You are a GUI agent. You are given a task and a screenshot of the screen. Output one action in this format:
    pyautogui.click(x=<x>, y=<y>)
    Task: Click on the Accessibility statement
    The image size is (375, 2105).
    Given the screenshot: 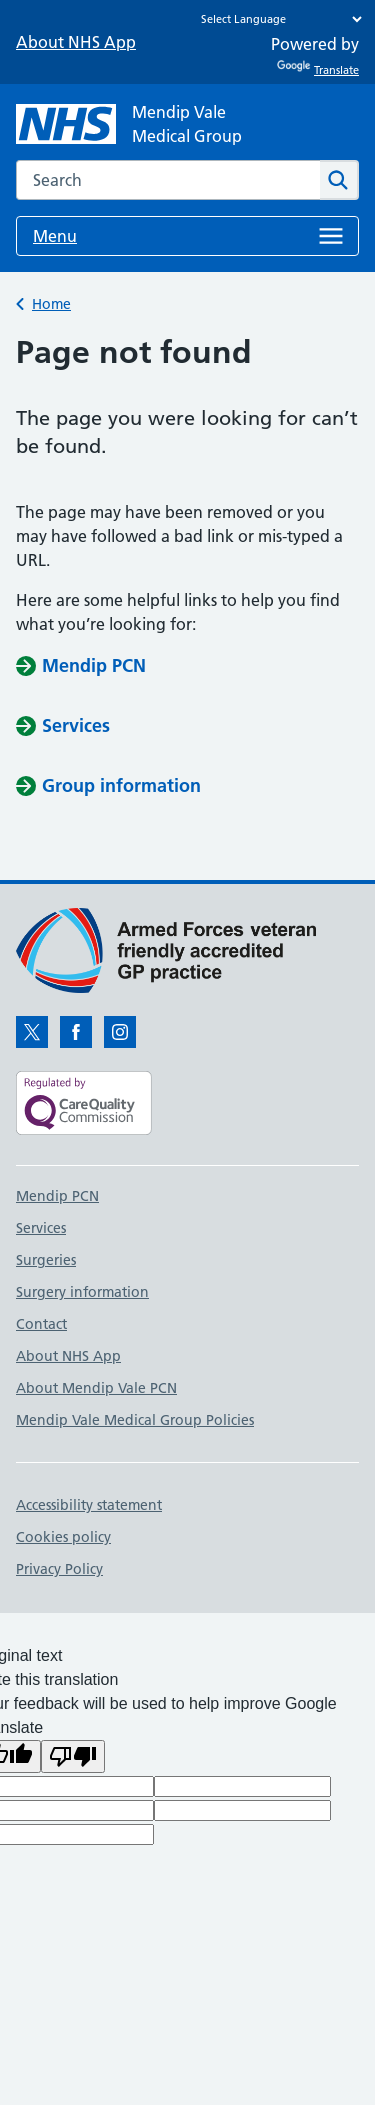 What is the action you would take?
    pyautogui.click(x=89, y=1505)
    